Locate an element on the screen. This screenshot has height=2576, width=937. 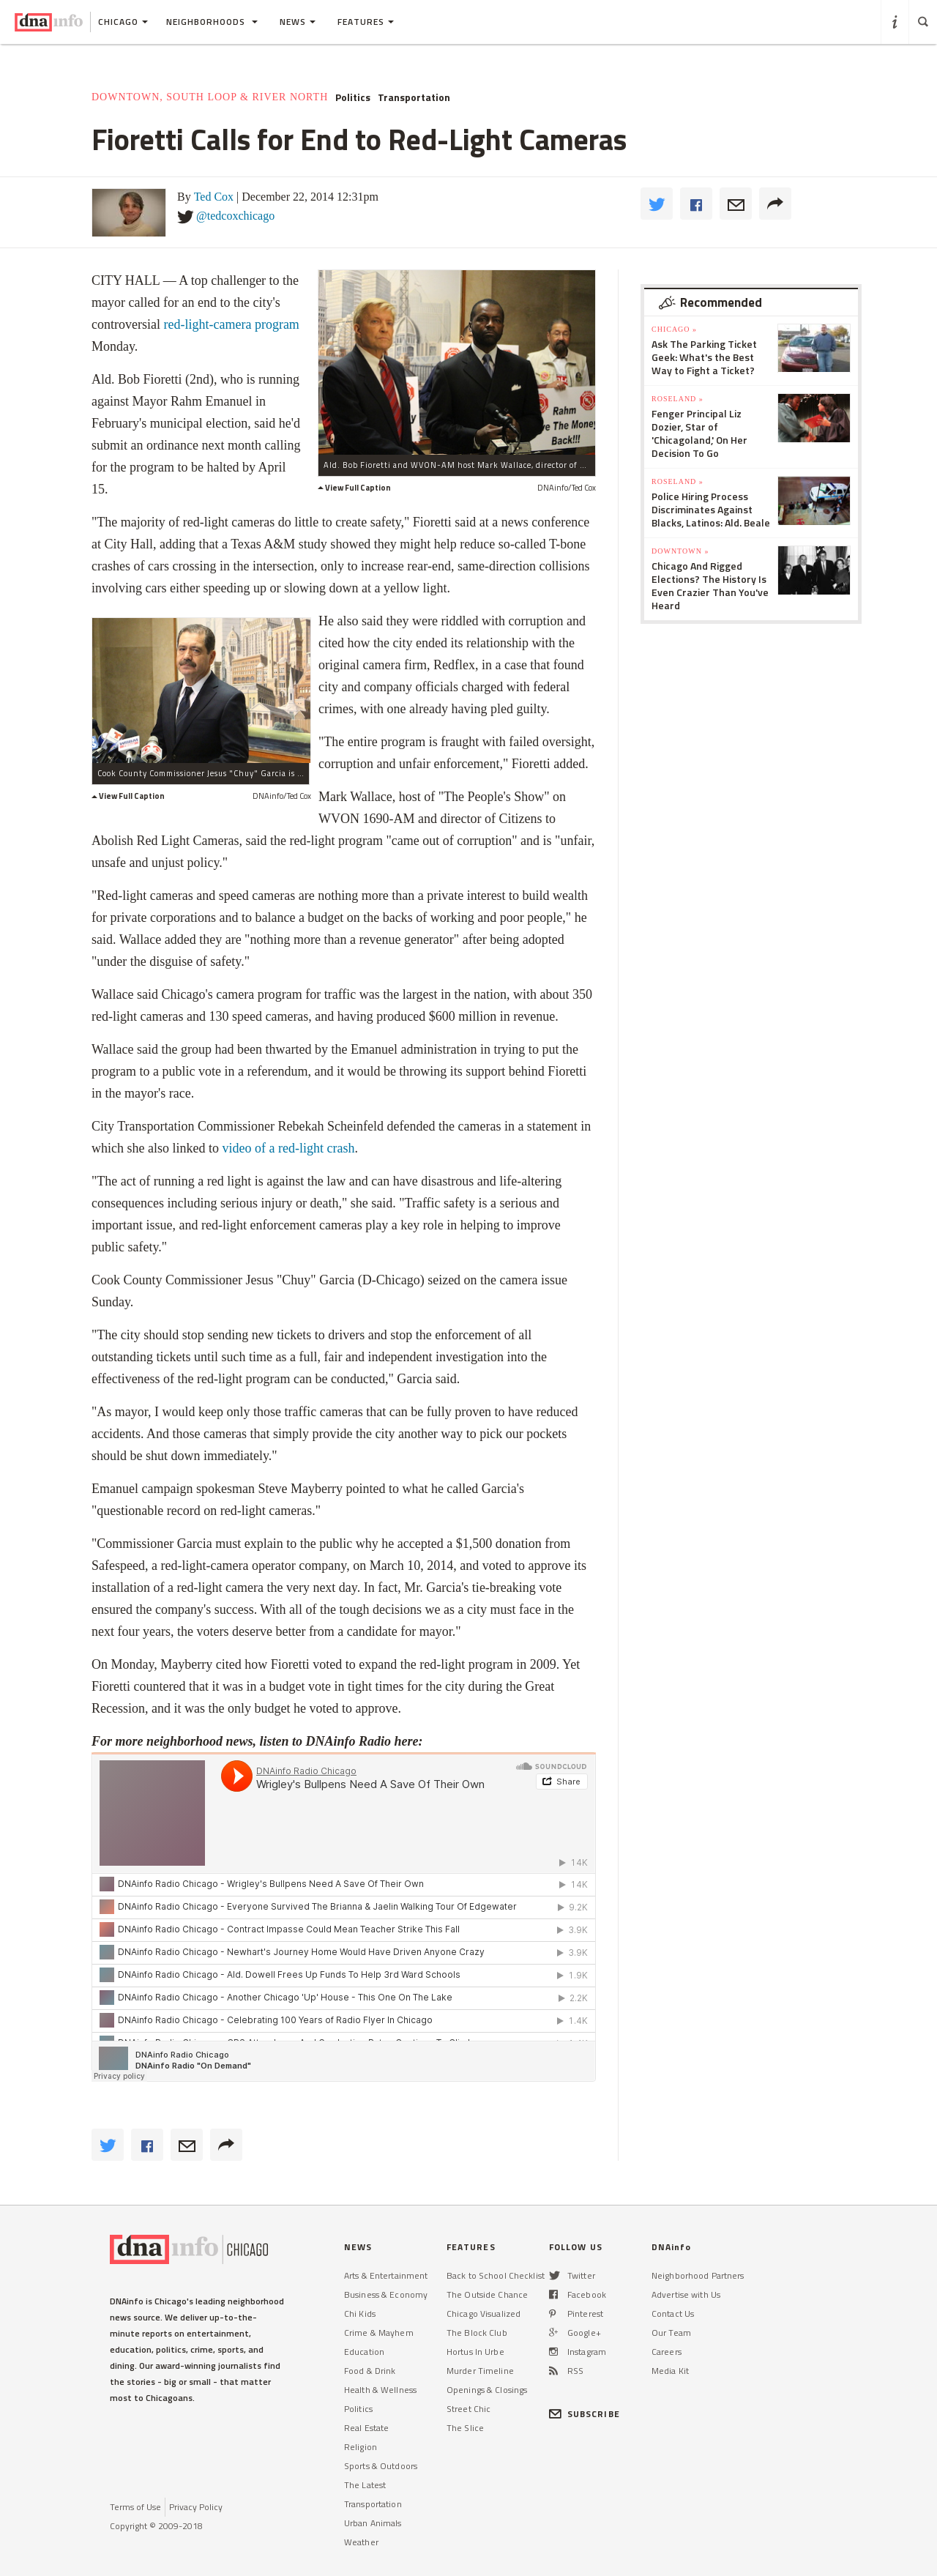
Advertise with Us is located at coordinates (686, 2294).